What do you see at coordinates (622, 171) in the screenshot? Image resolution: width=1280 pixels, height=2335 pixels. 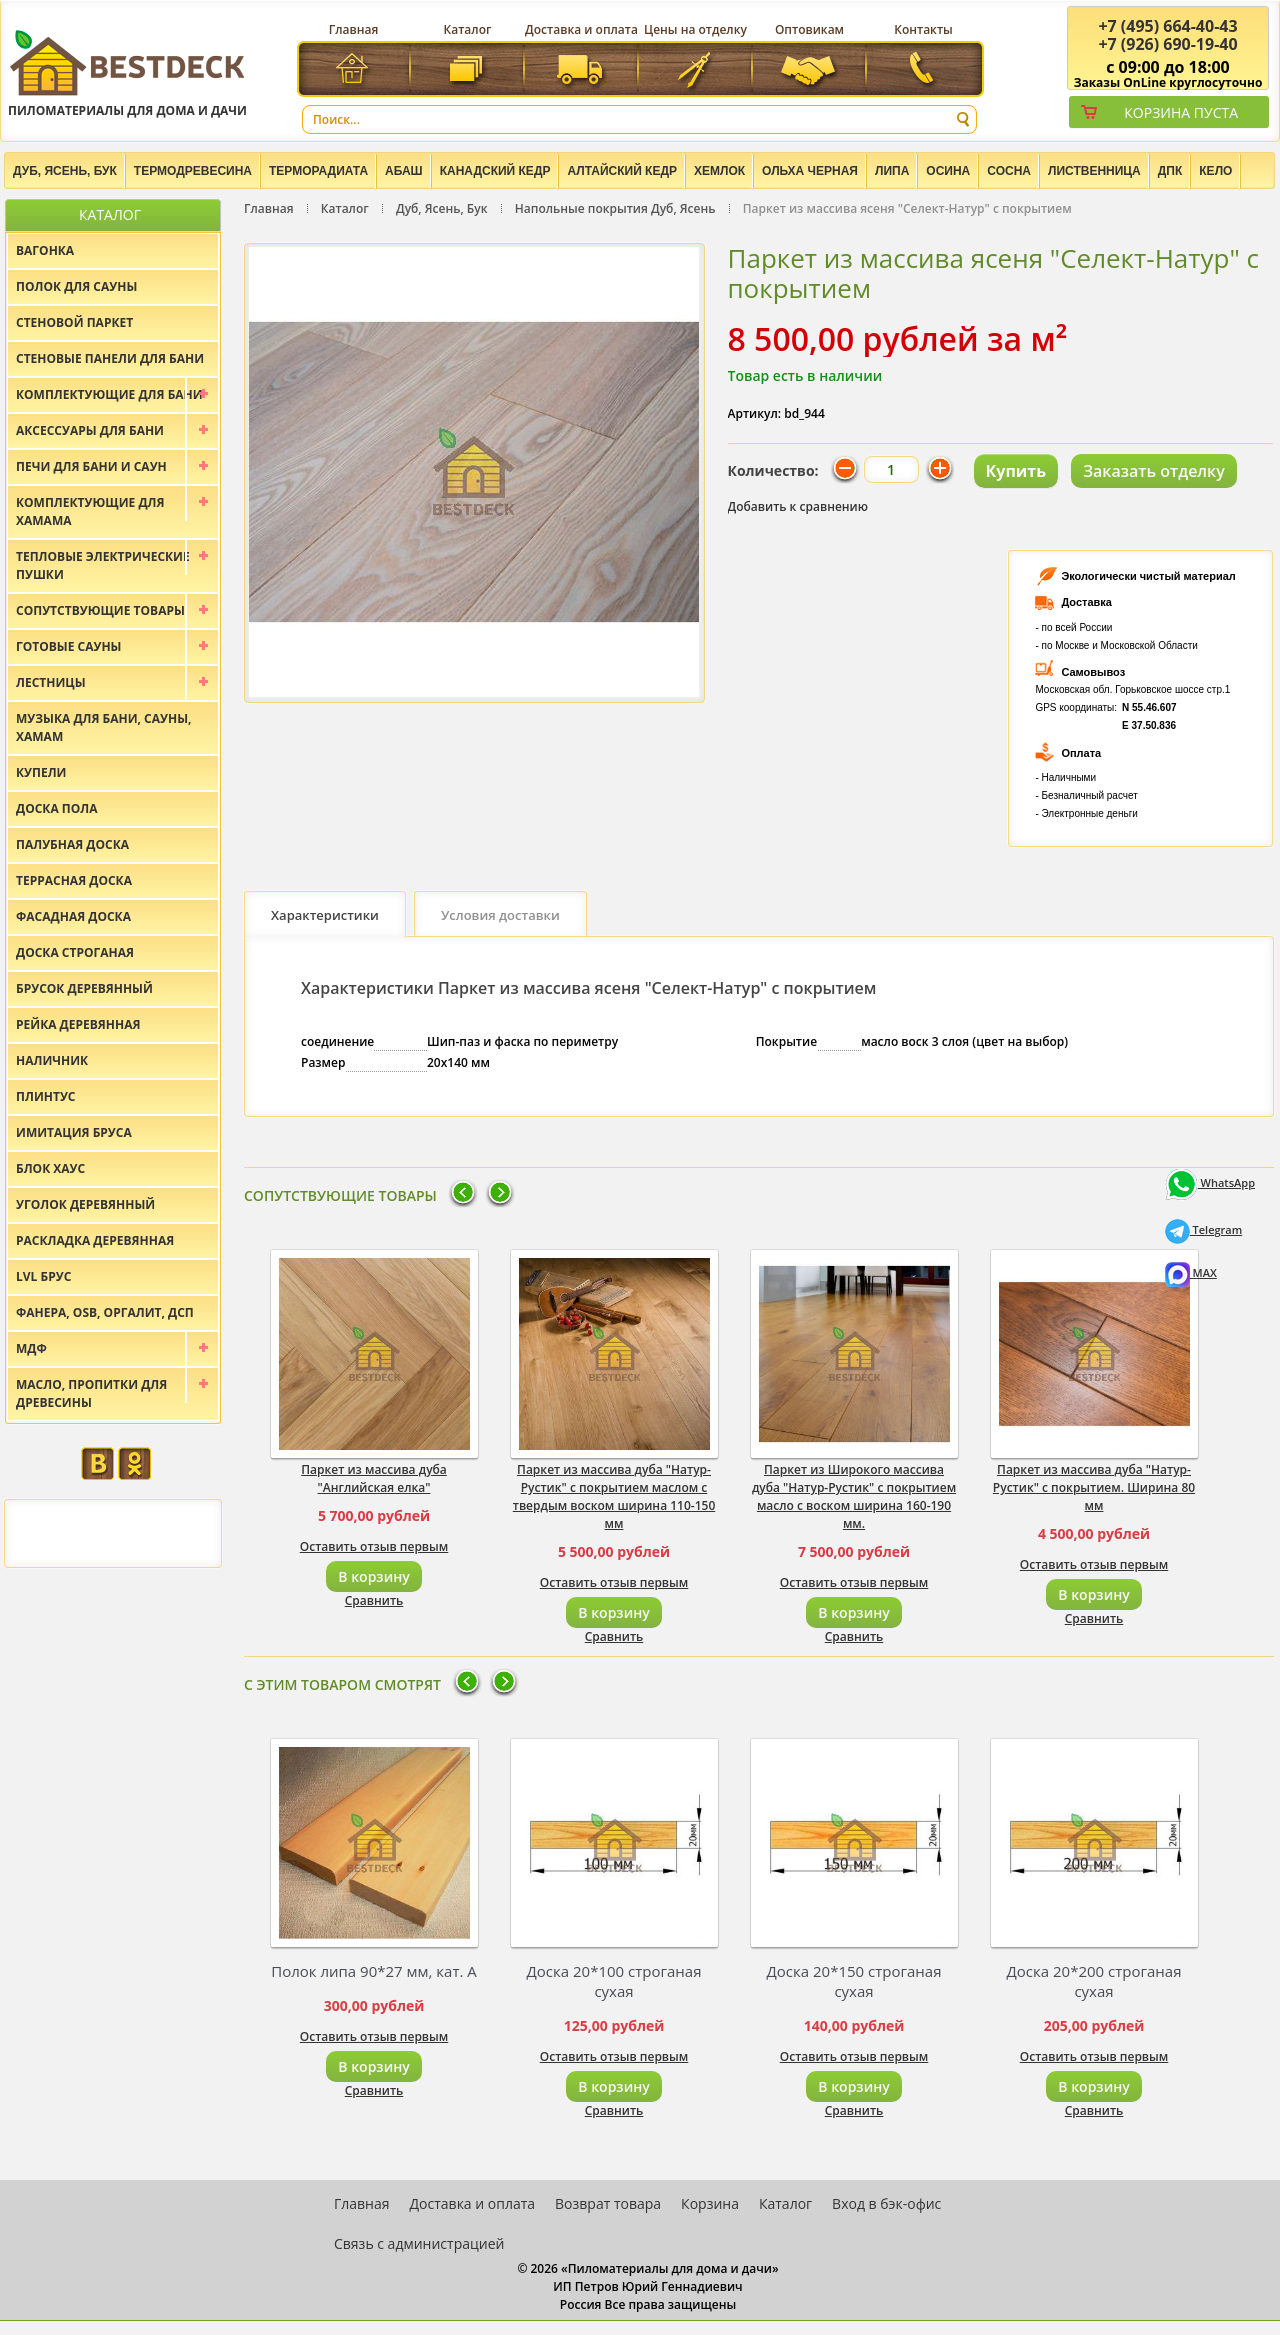 I see `Алтайский Кедр` at bounding box center [622, 171].